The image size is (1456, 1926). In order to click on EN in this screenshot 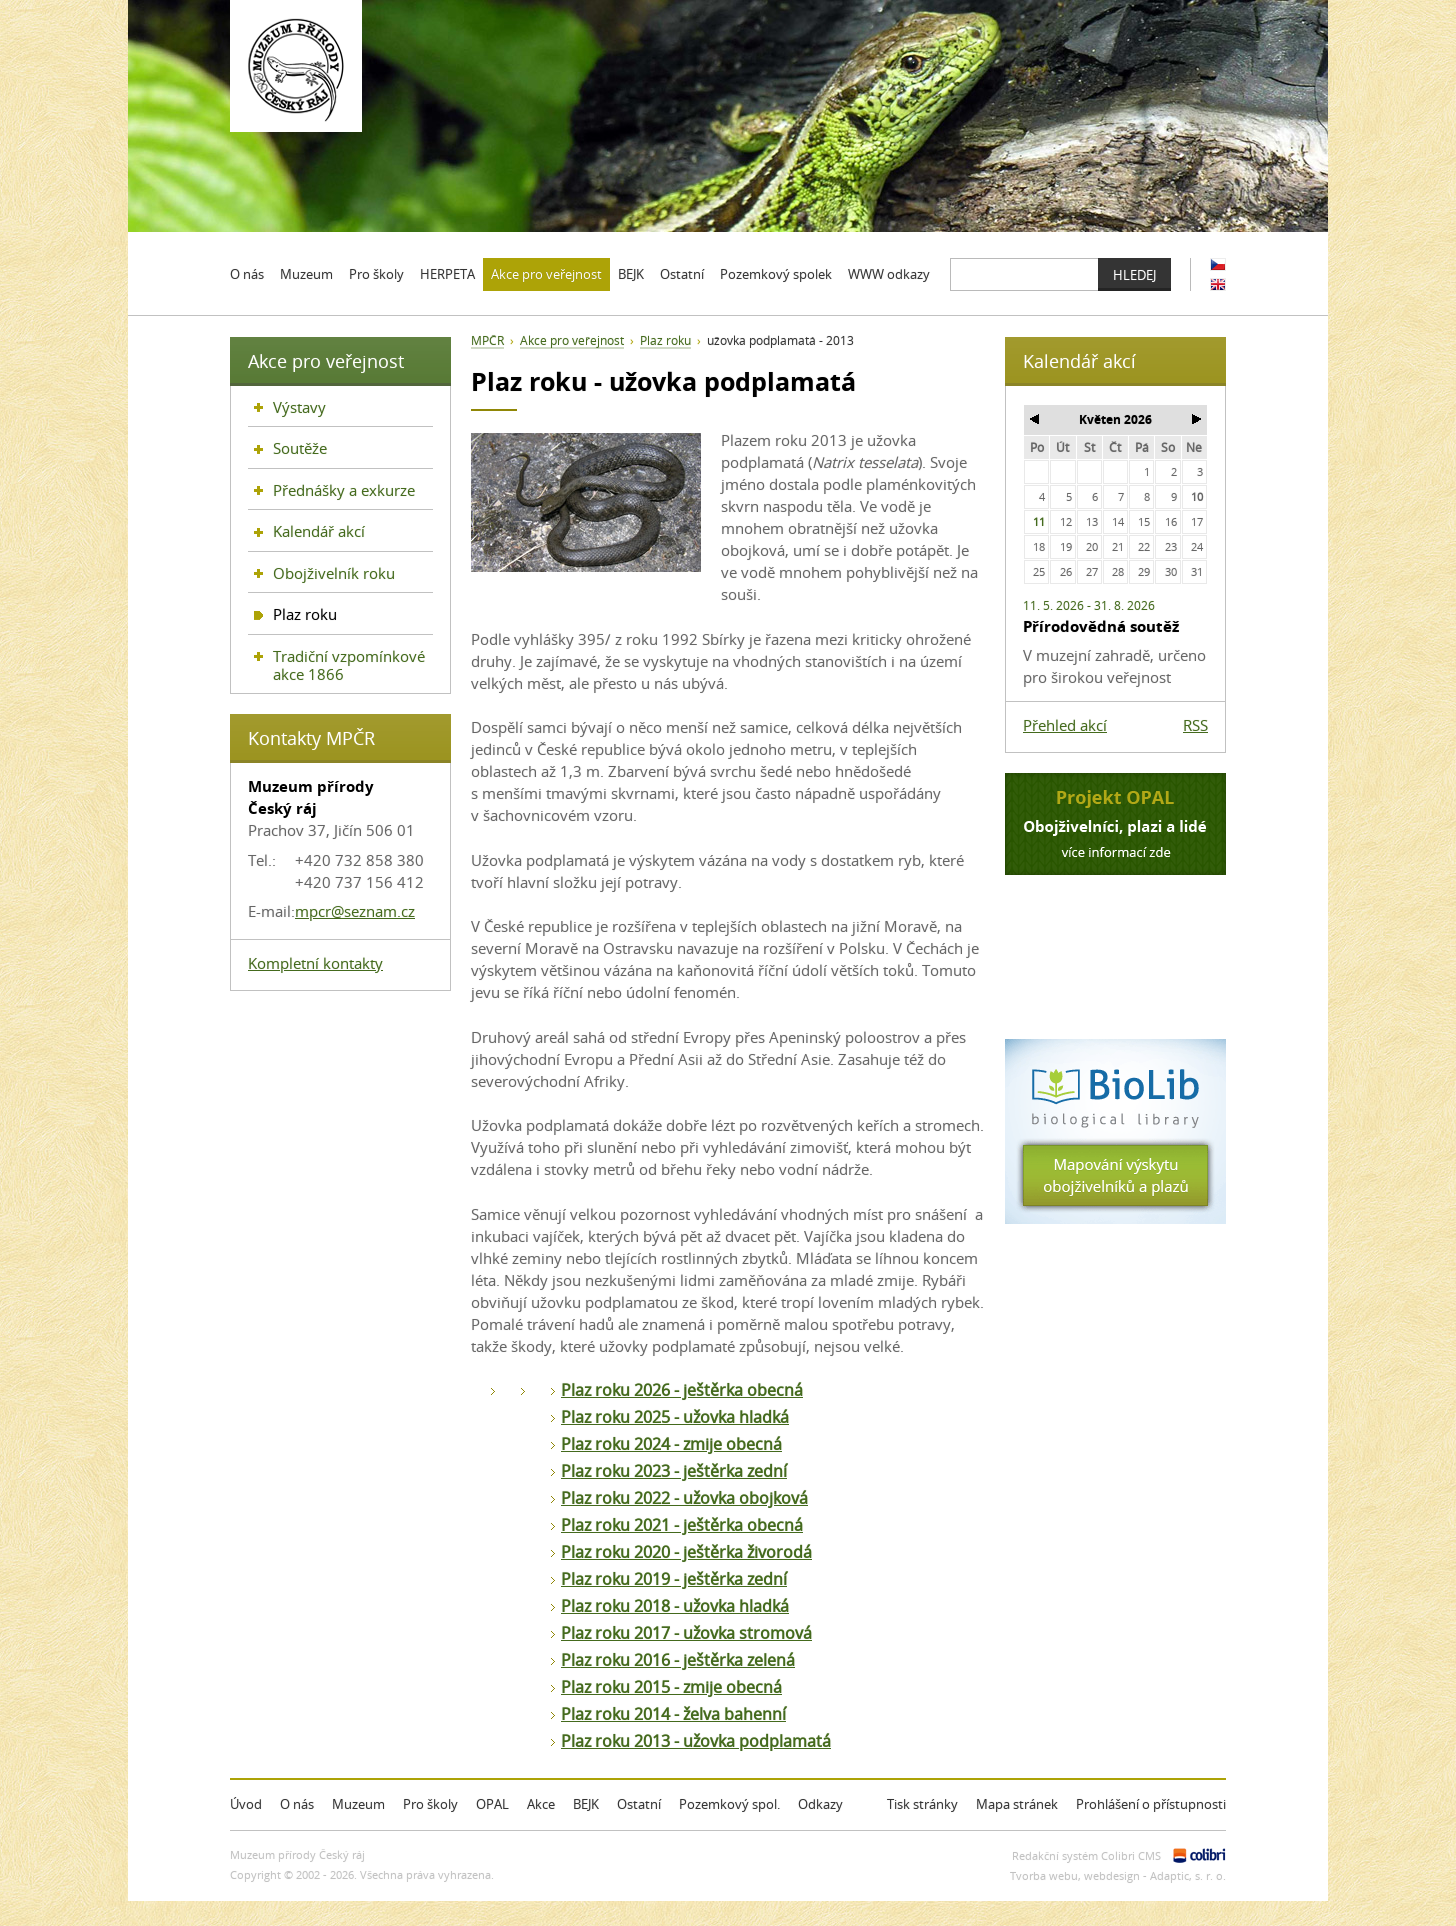, I will do `click(1218, 284)`.